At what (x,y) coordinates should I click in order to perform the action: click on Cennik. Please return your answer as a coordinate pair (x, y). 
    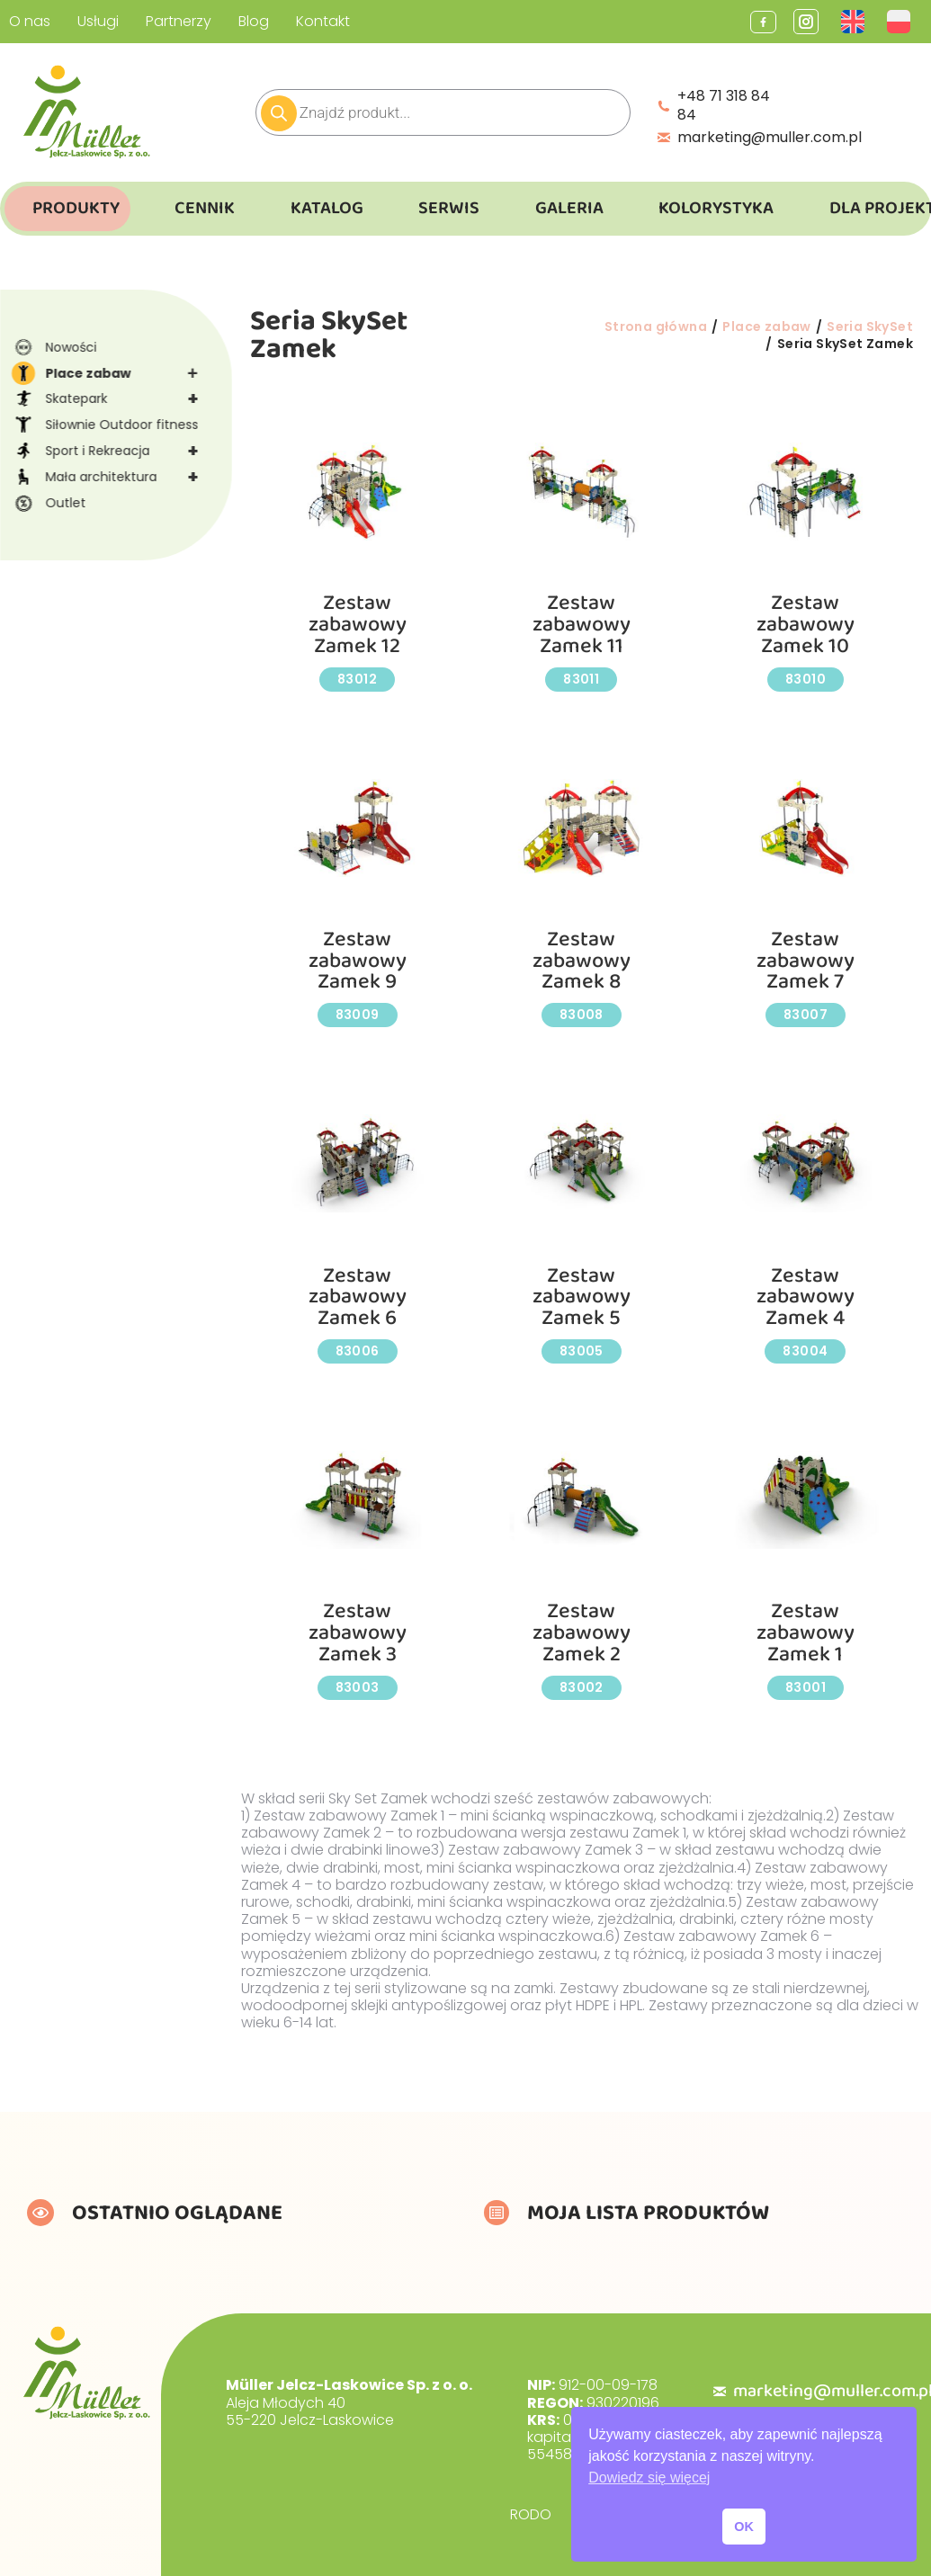
    Looking at the image, I should click on (205, 208).